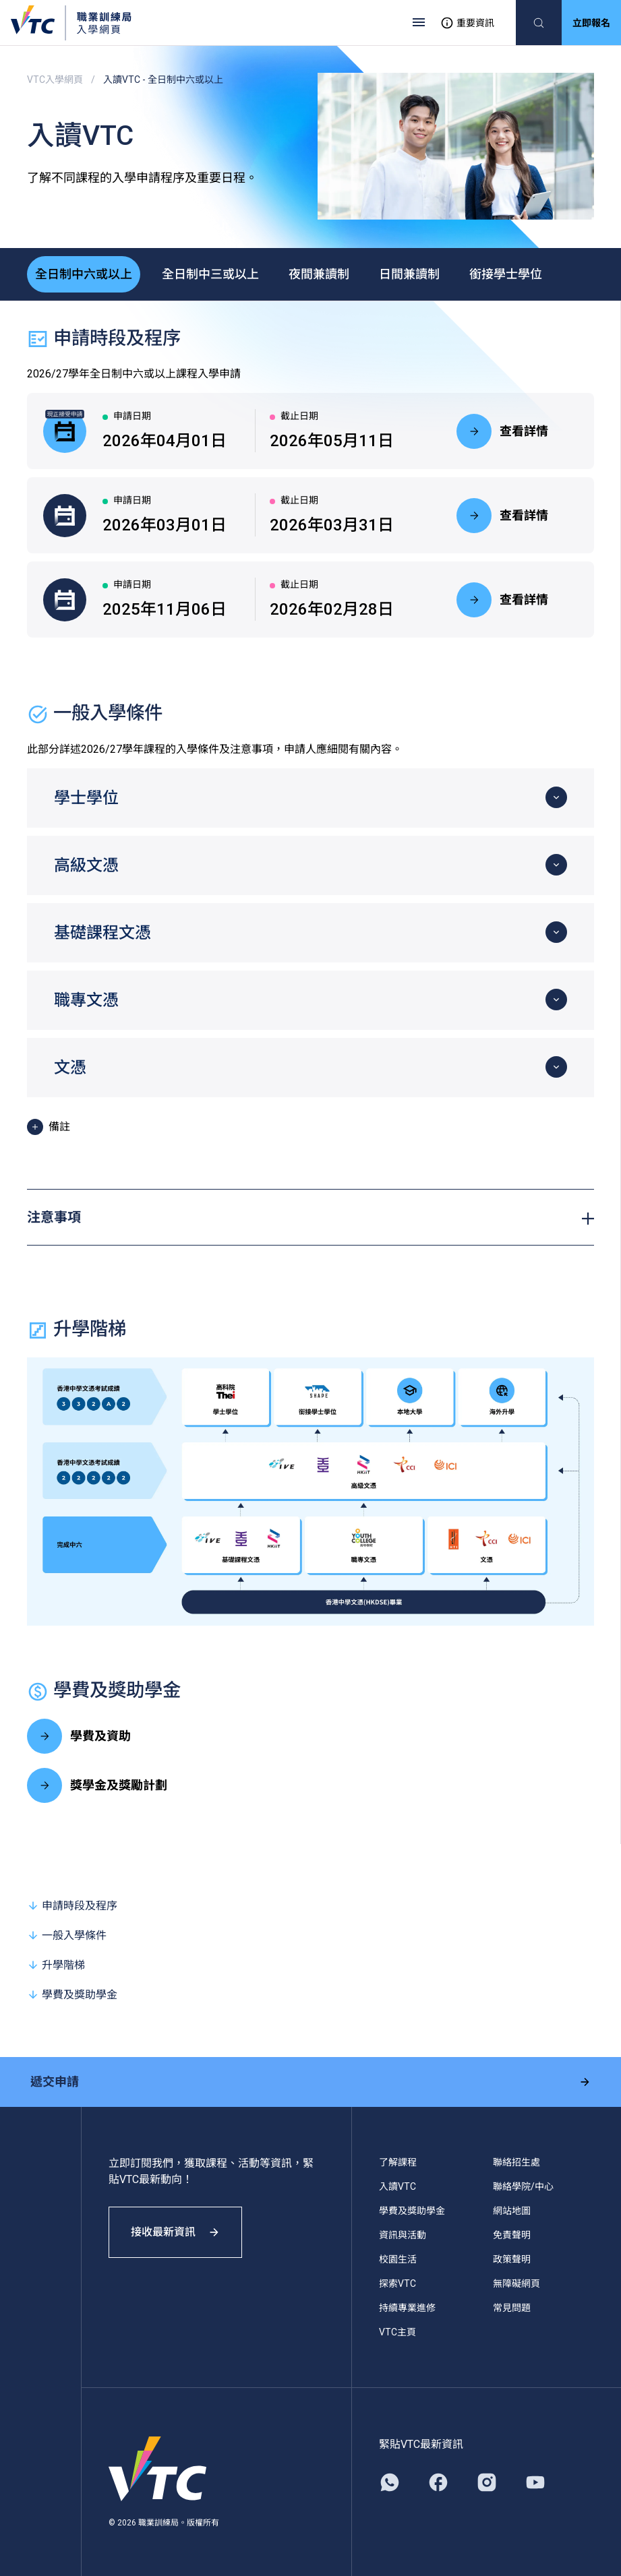  What do you see at coordinates (409, 273) in the screenshot?
I see `日間兼讀制` at bounding box center [409, 273].